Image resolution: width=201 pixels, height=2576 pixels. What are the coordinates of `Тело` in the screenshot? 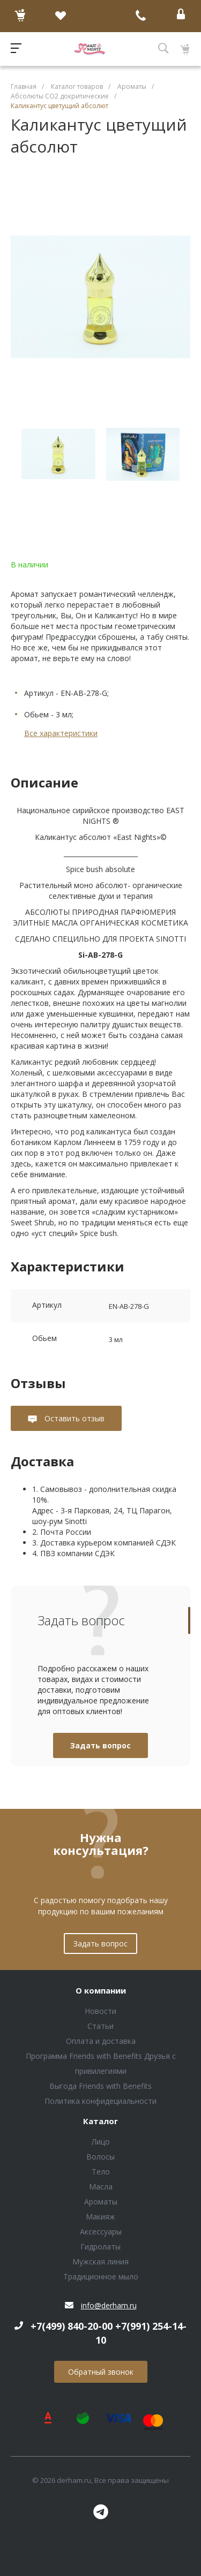 It's located at (101, 2171).